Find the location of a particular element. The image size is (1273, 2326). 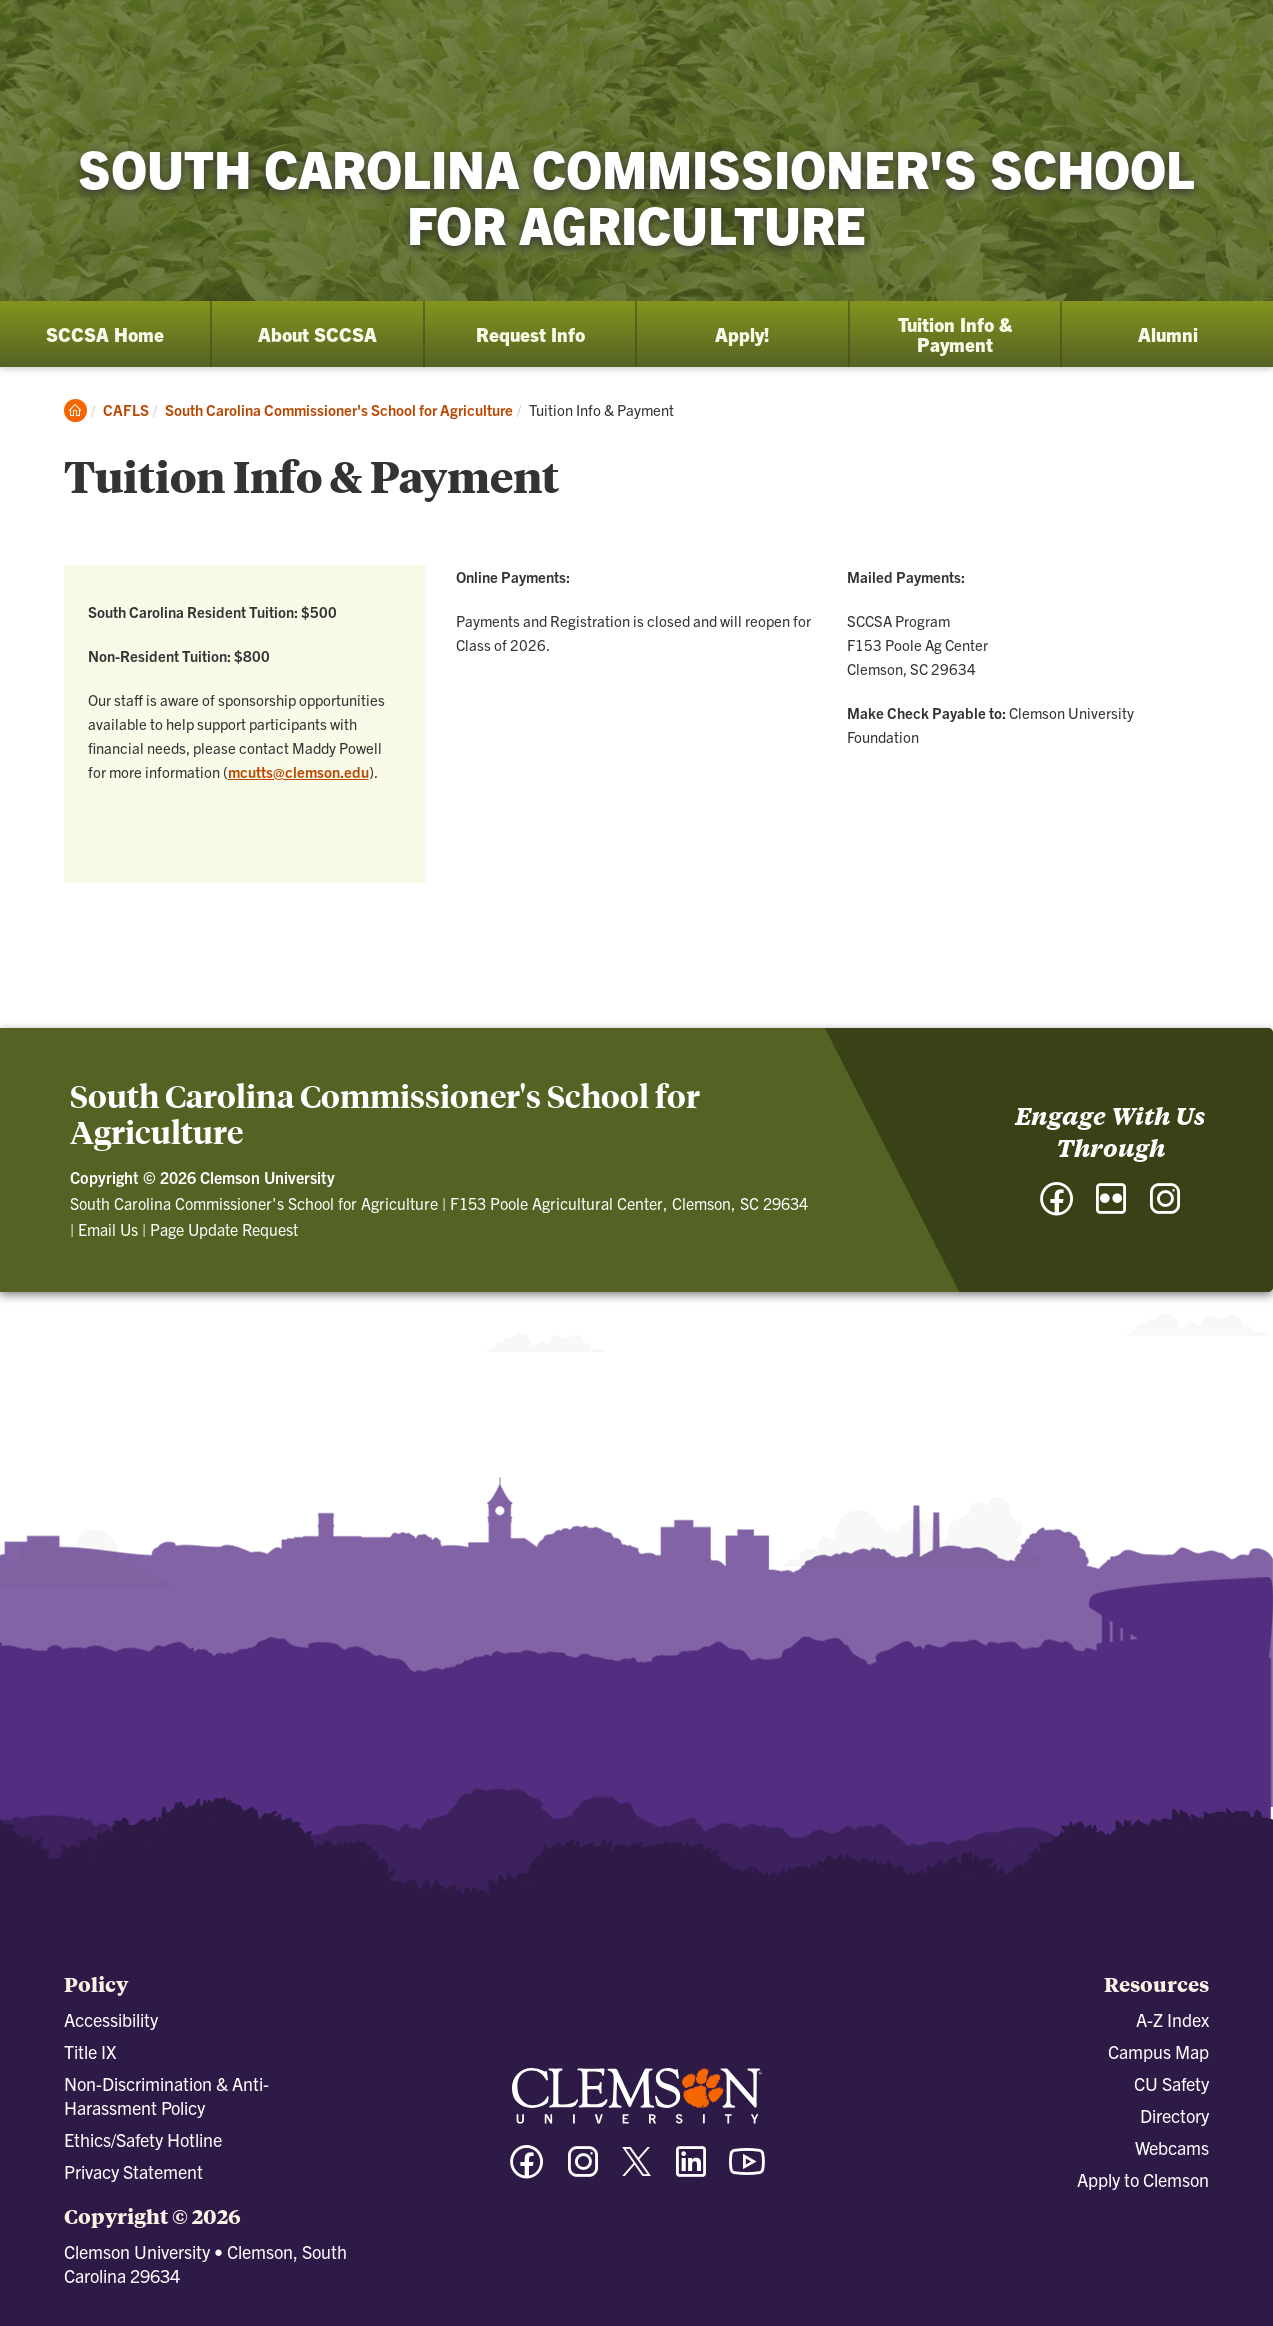

South Carolina Commissioner's School for Agriculture is located at coordinates (339, 409).